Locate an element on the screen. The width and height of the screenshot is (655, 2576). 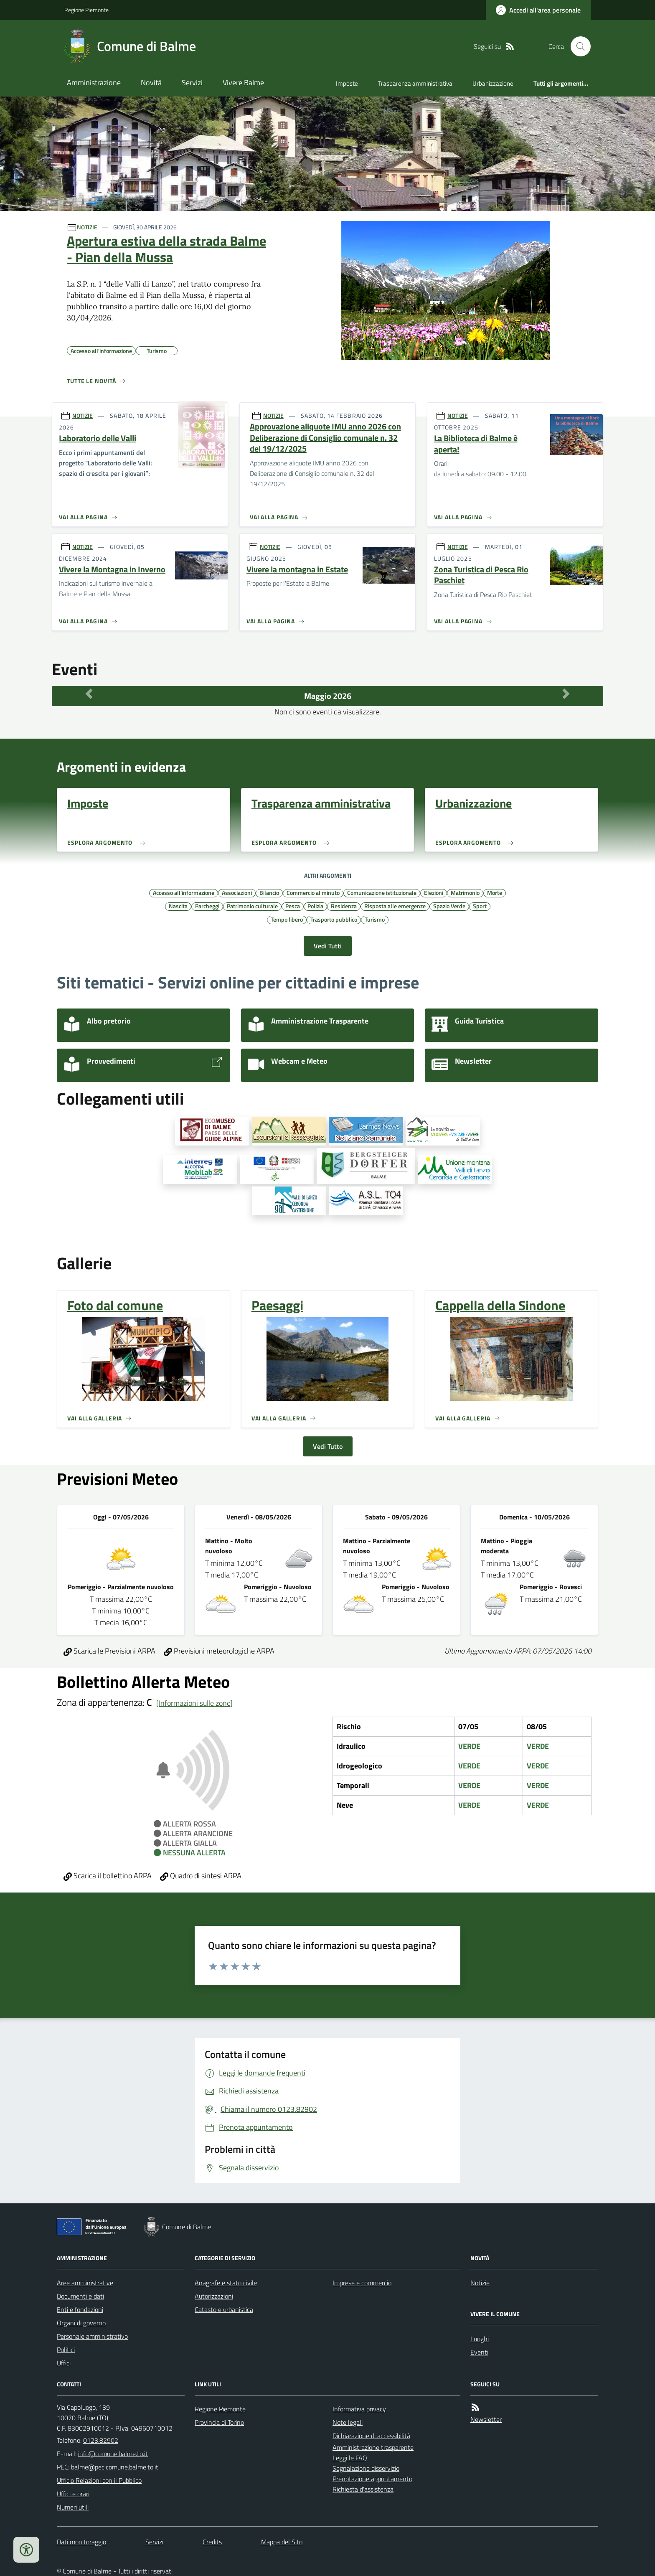
Tempo libero is located at coordinates (287, 919).